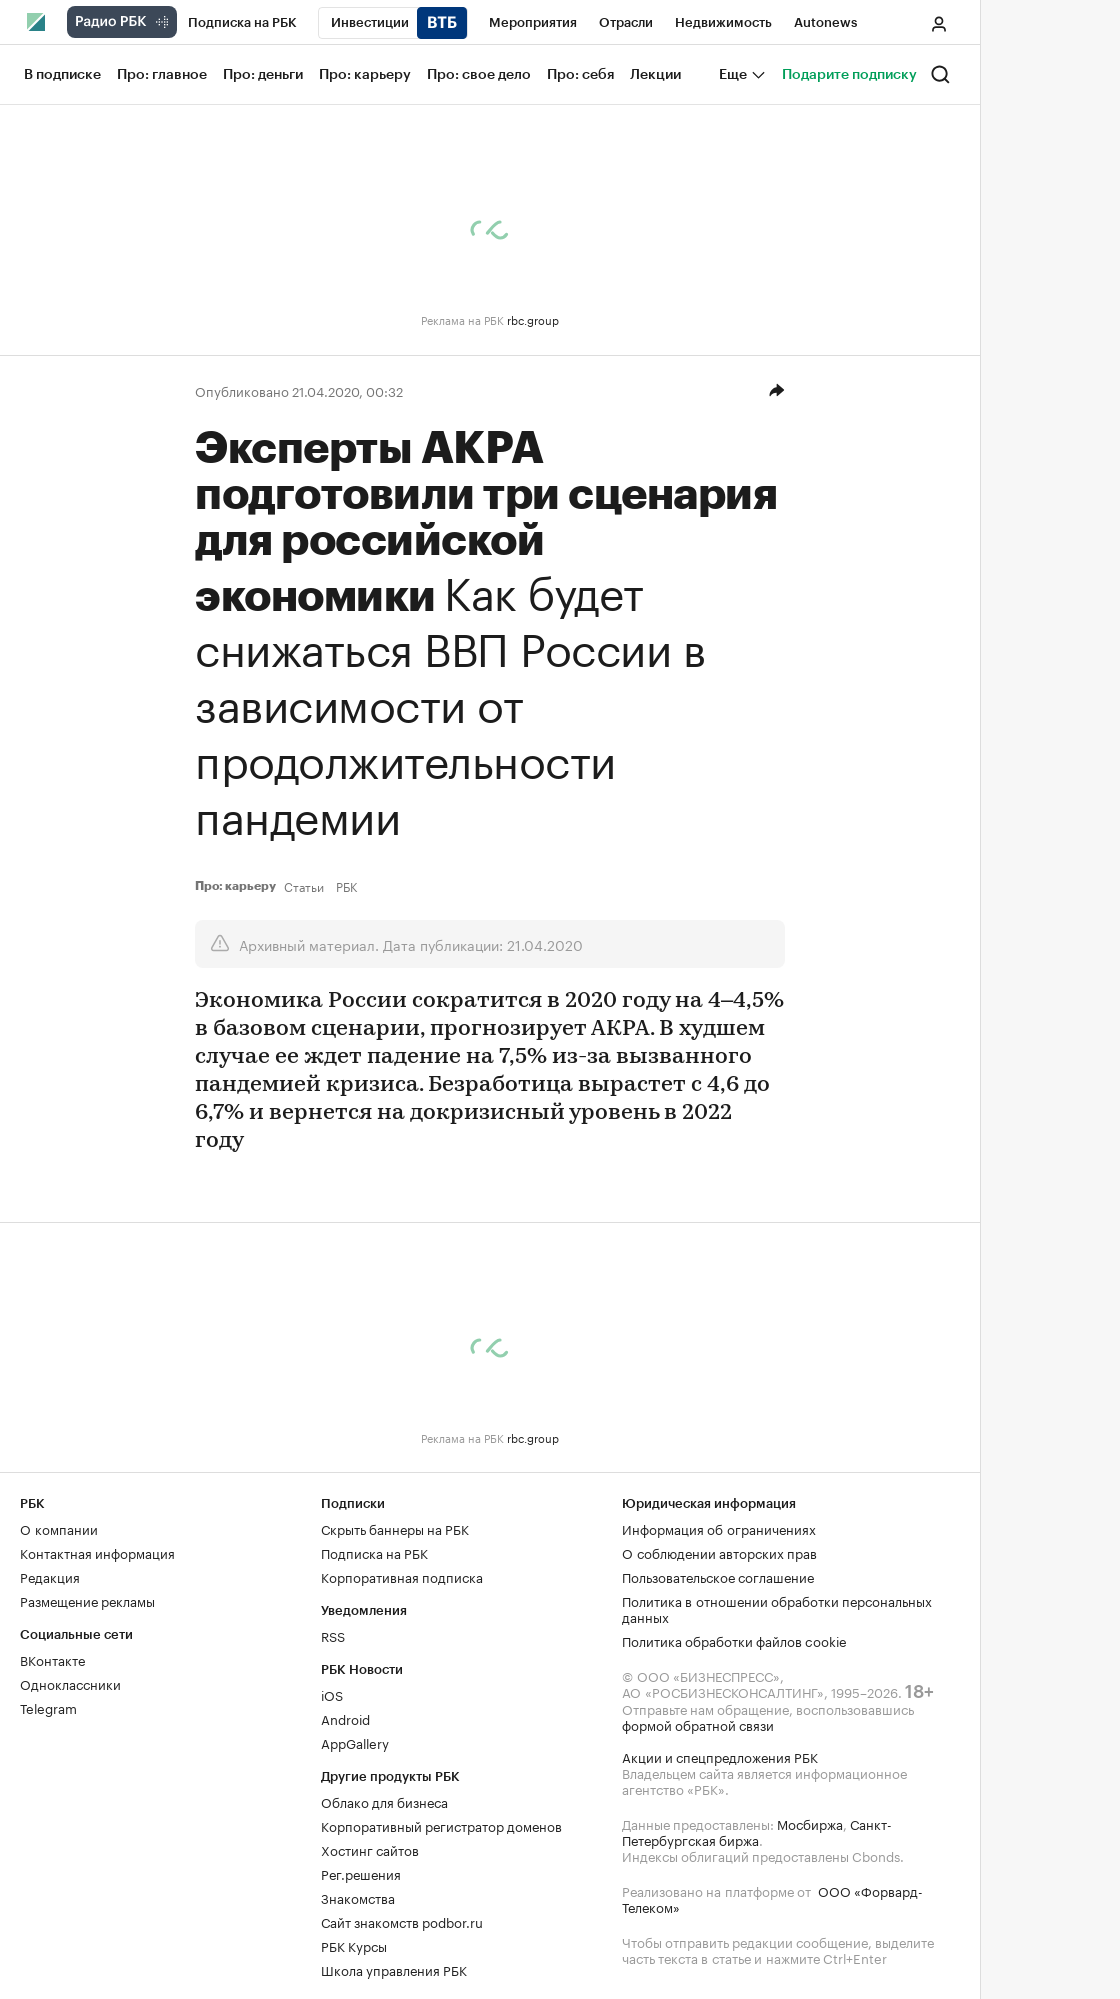 This screenshot has height=1999, width=1120. Describe the element at coordinates (757, 1831) in the screenshot. I see `Санкт-Петербургская биржа` at that location.